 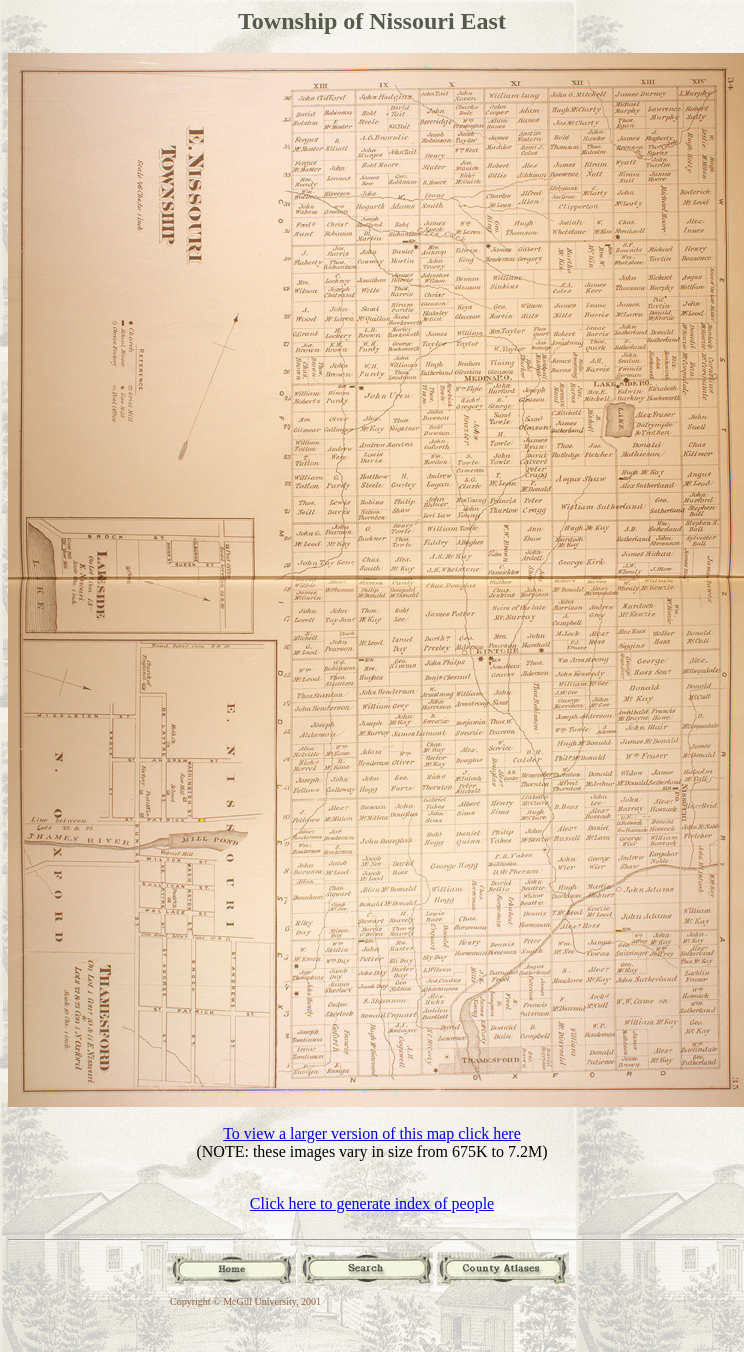 What do you see at coordinates (372, 1203) in the screenshot?
I see `Click here to generate index of people` at bounding box center [372, 1203].